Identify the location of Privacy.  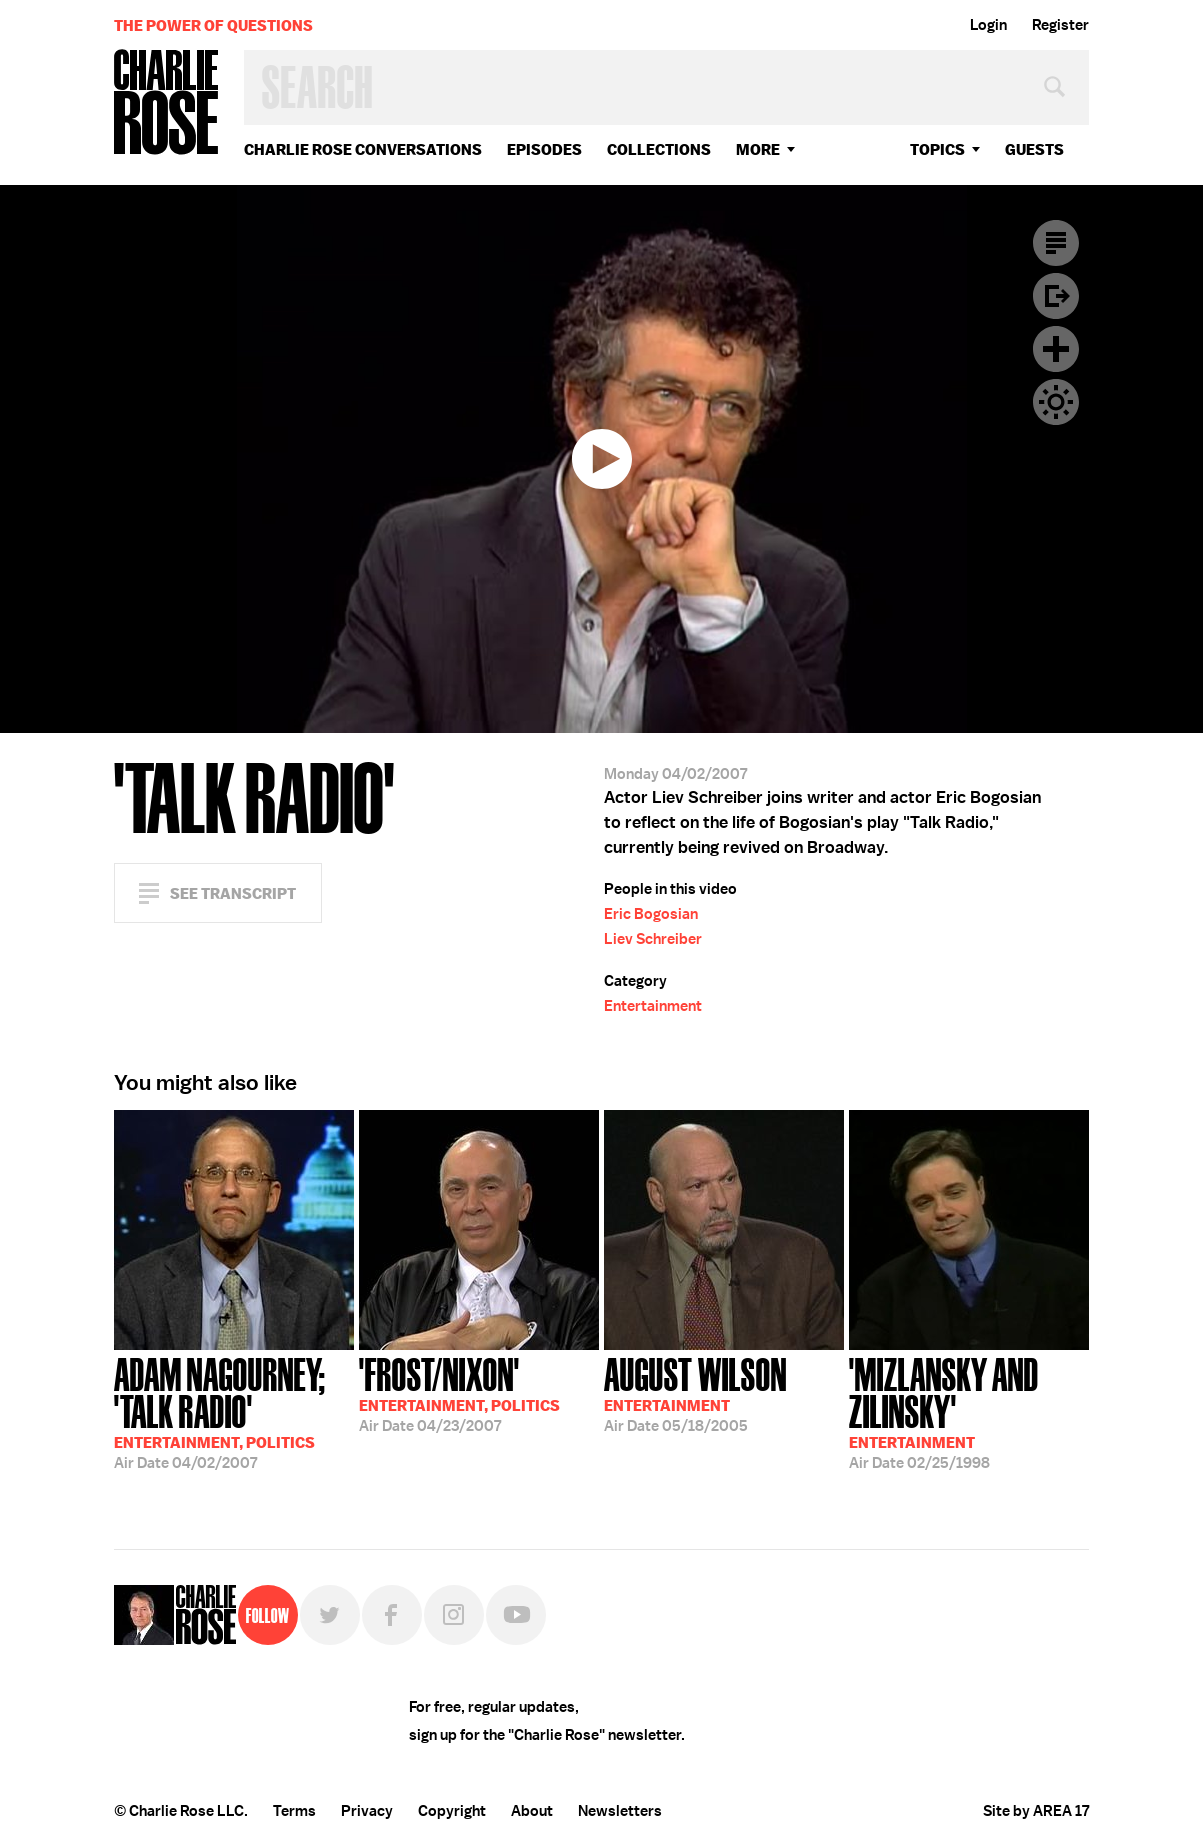
(367, 1811).